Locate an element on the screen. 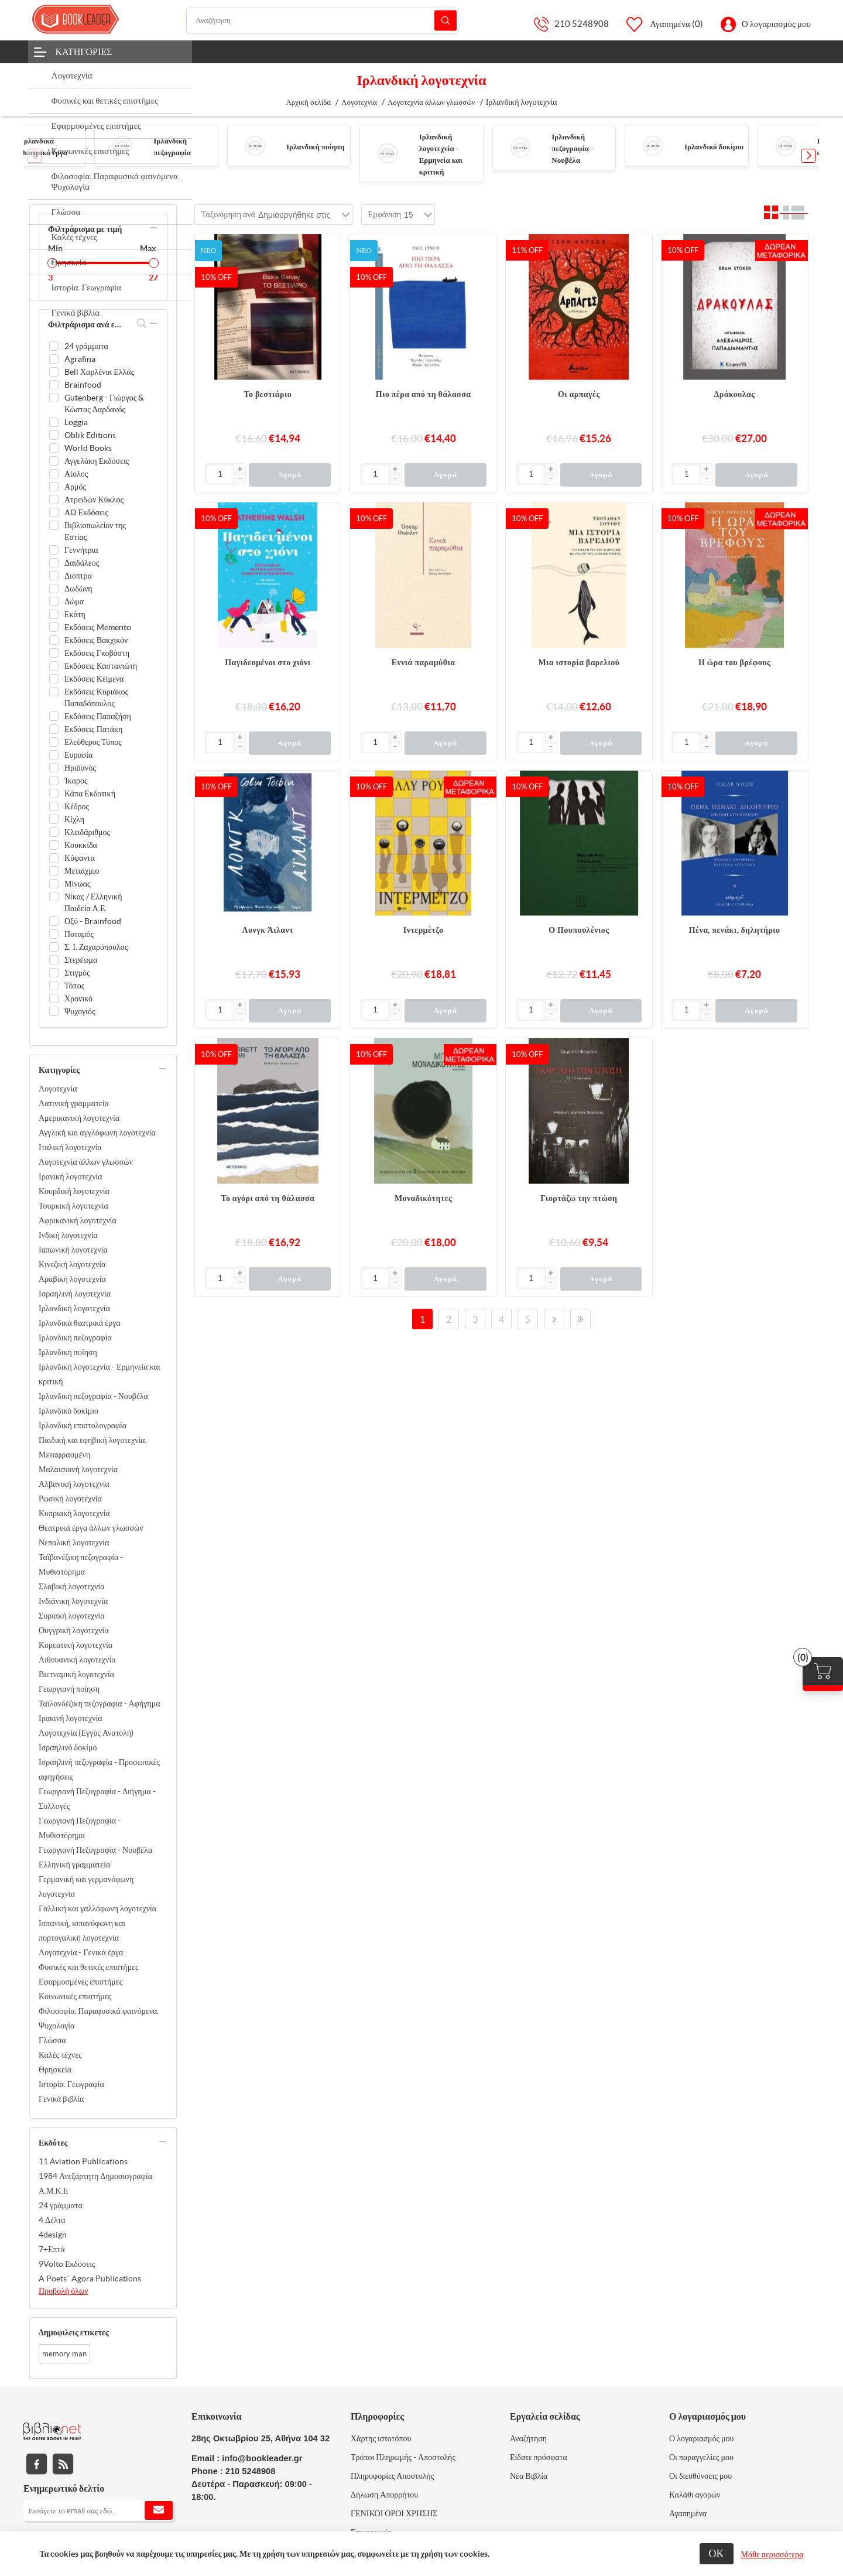 The height and width of the screenshot is (2576, 843). Αίολος is located at coordinates (76, 473).